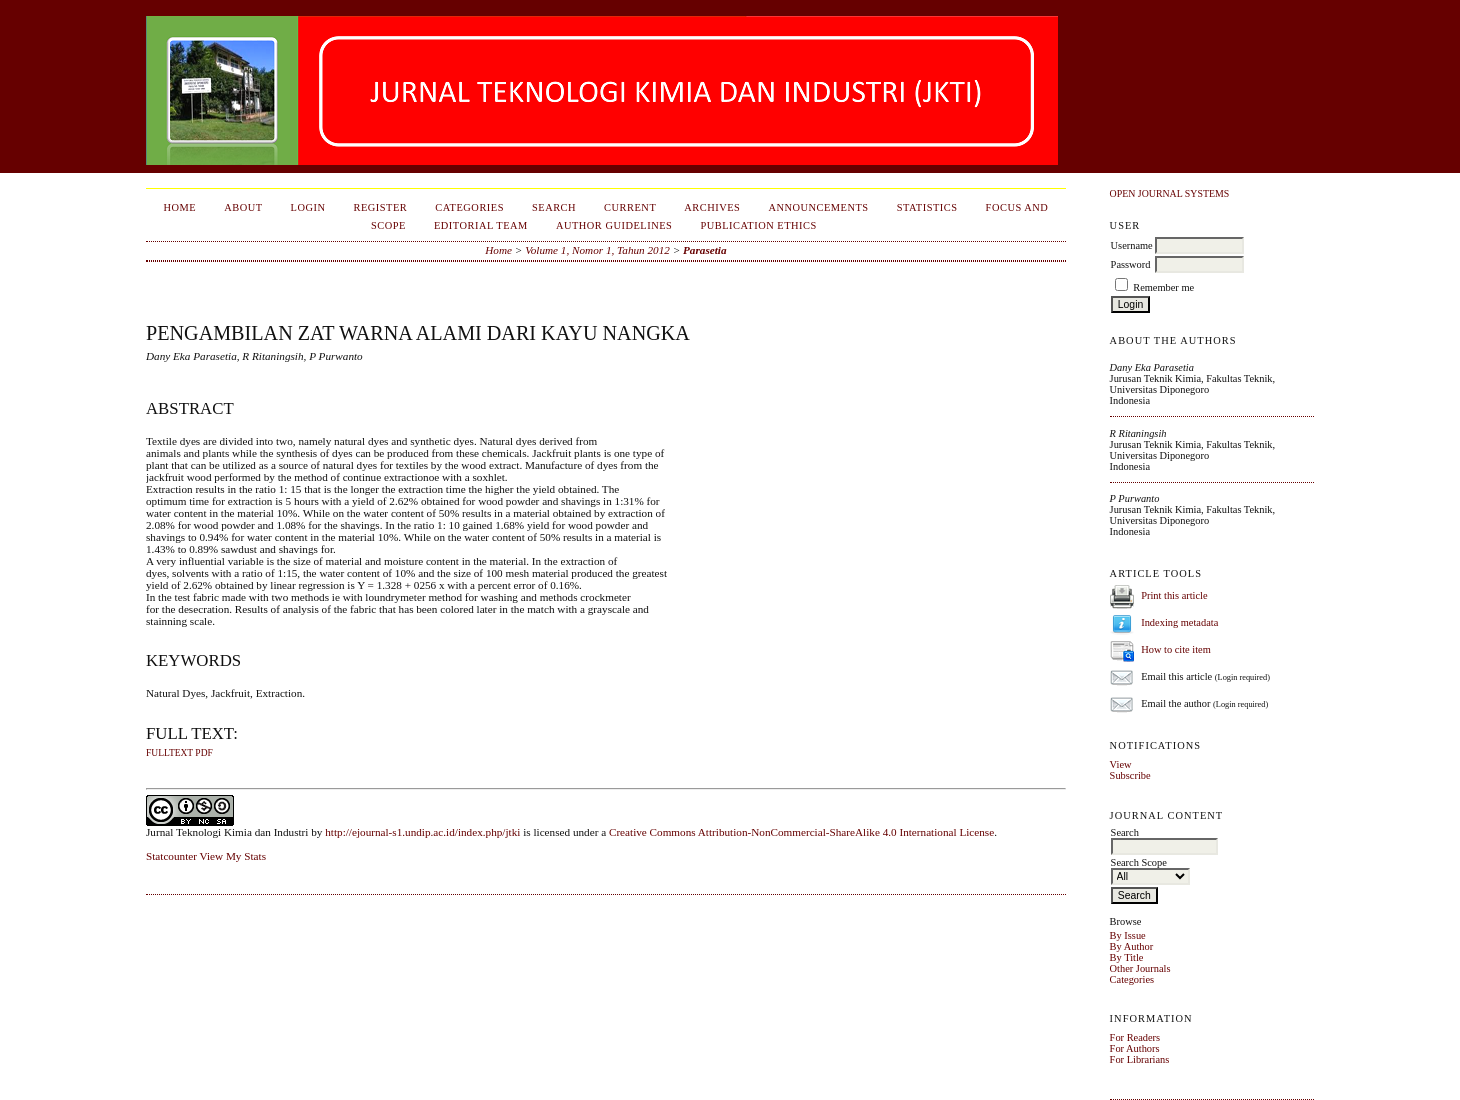 The image size is (1460, 1100). I want to click on By Issue, so click(1128, 935).